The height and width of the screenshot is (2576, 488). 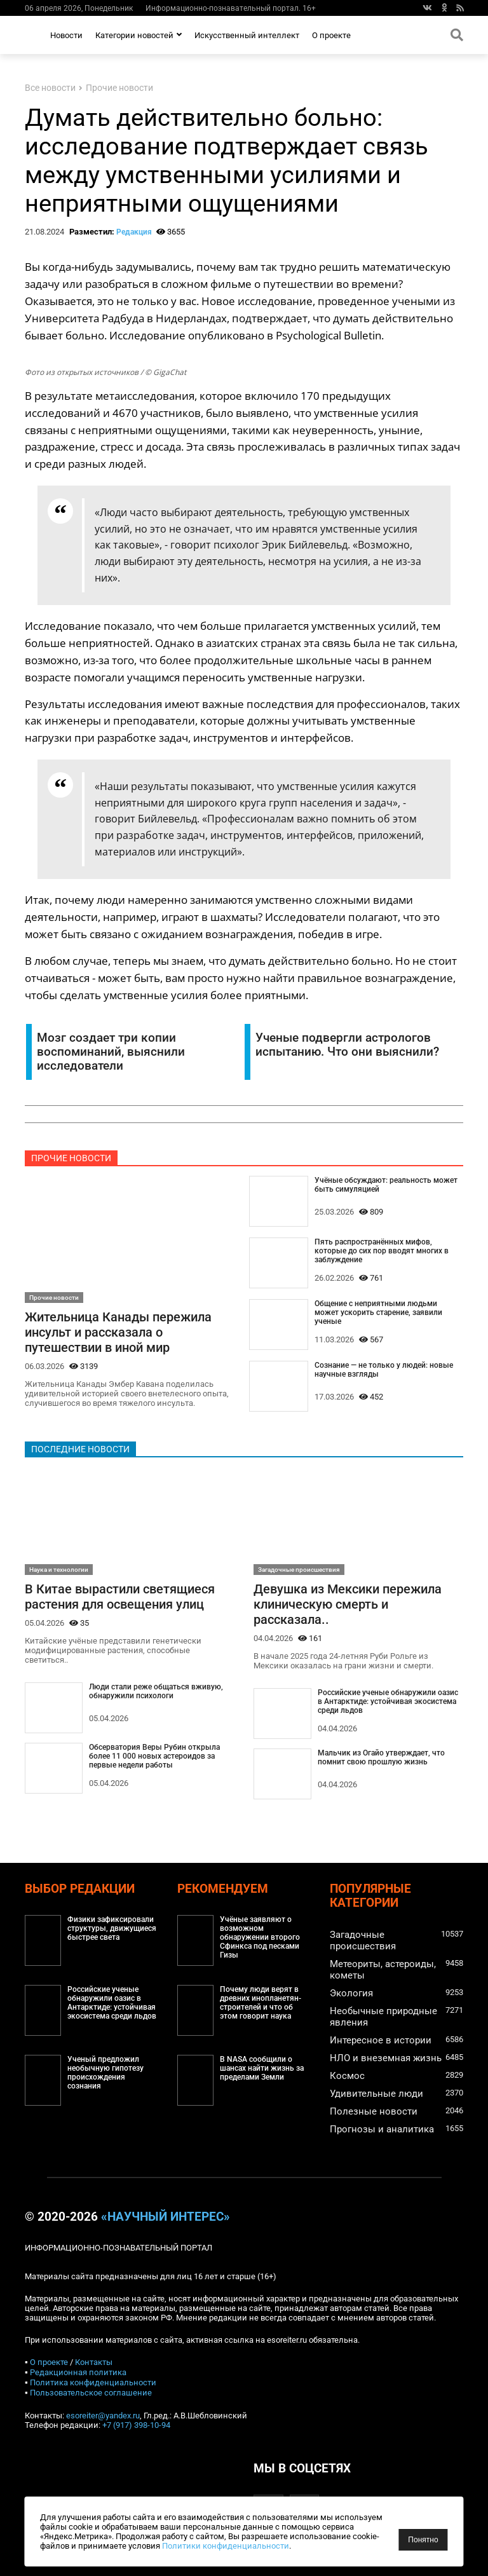 What do you see at coordinates (154, 1756) in the screenshot?
I see `Обсерватория Веры Рубин открыла более 11 000 новых астероидов за первые недели работы` at bounding box center [154, 1756].